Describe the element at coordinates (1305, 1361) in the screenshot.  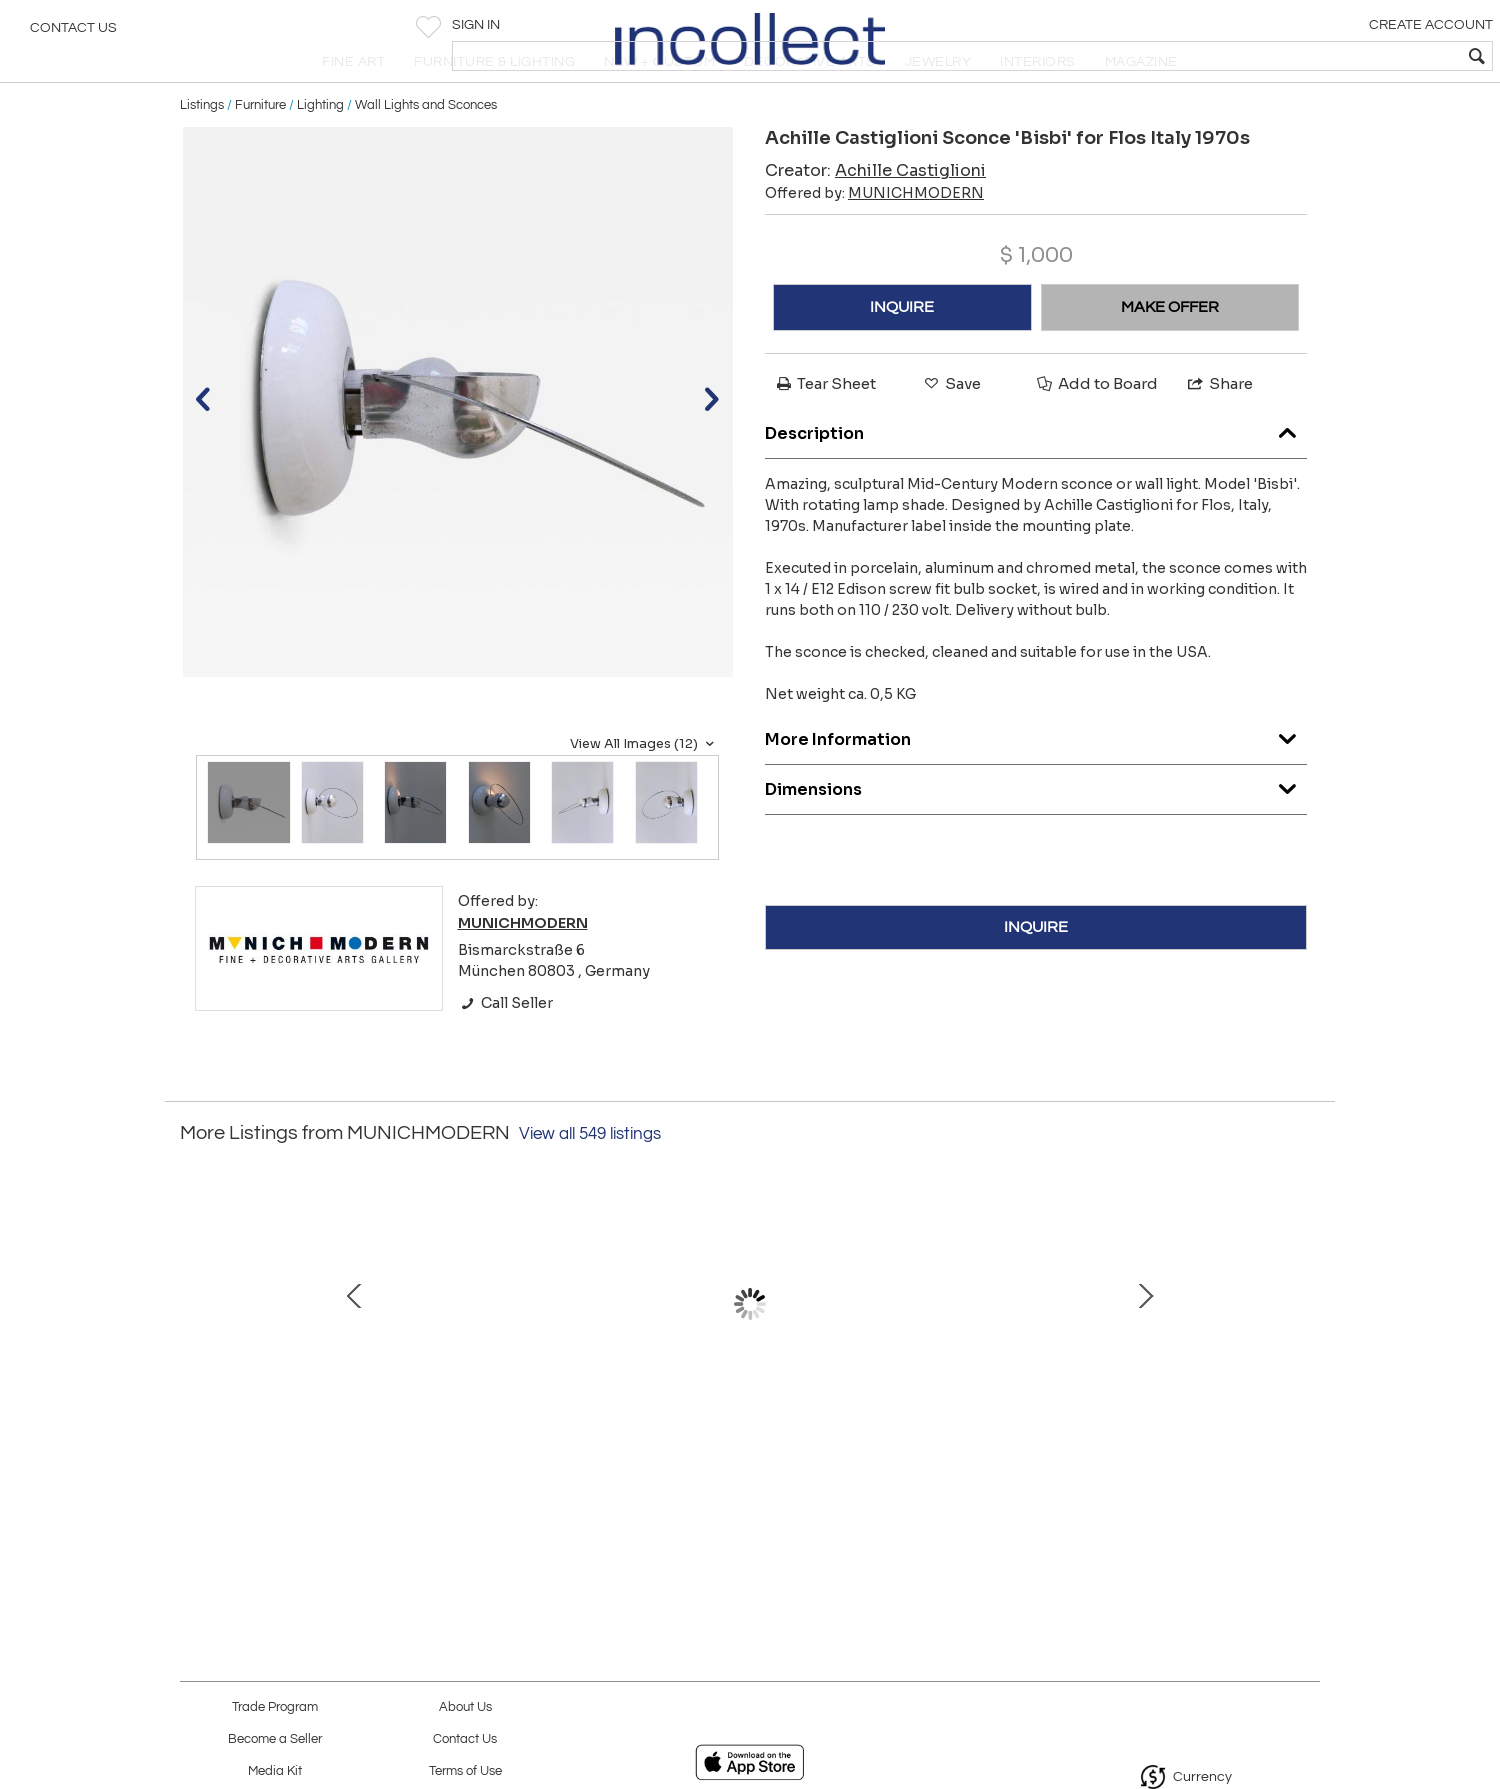
I see `Next` at that location.